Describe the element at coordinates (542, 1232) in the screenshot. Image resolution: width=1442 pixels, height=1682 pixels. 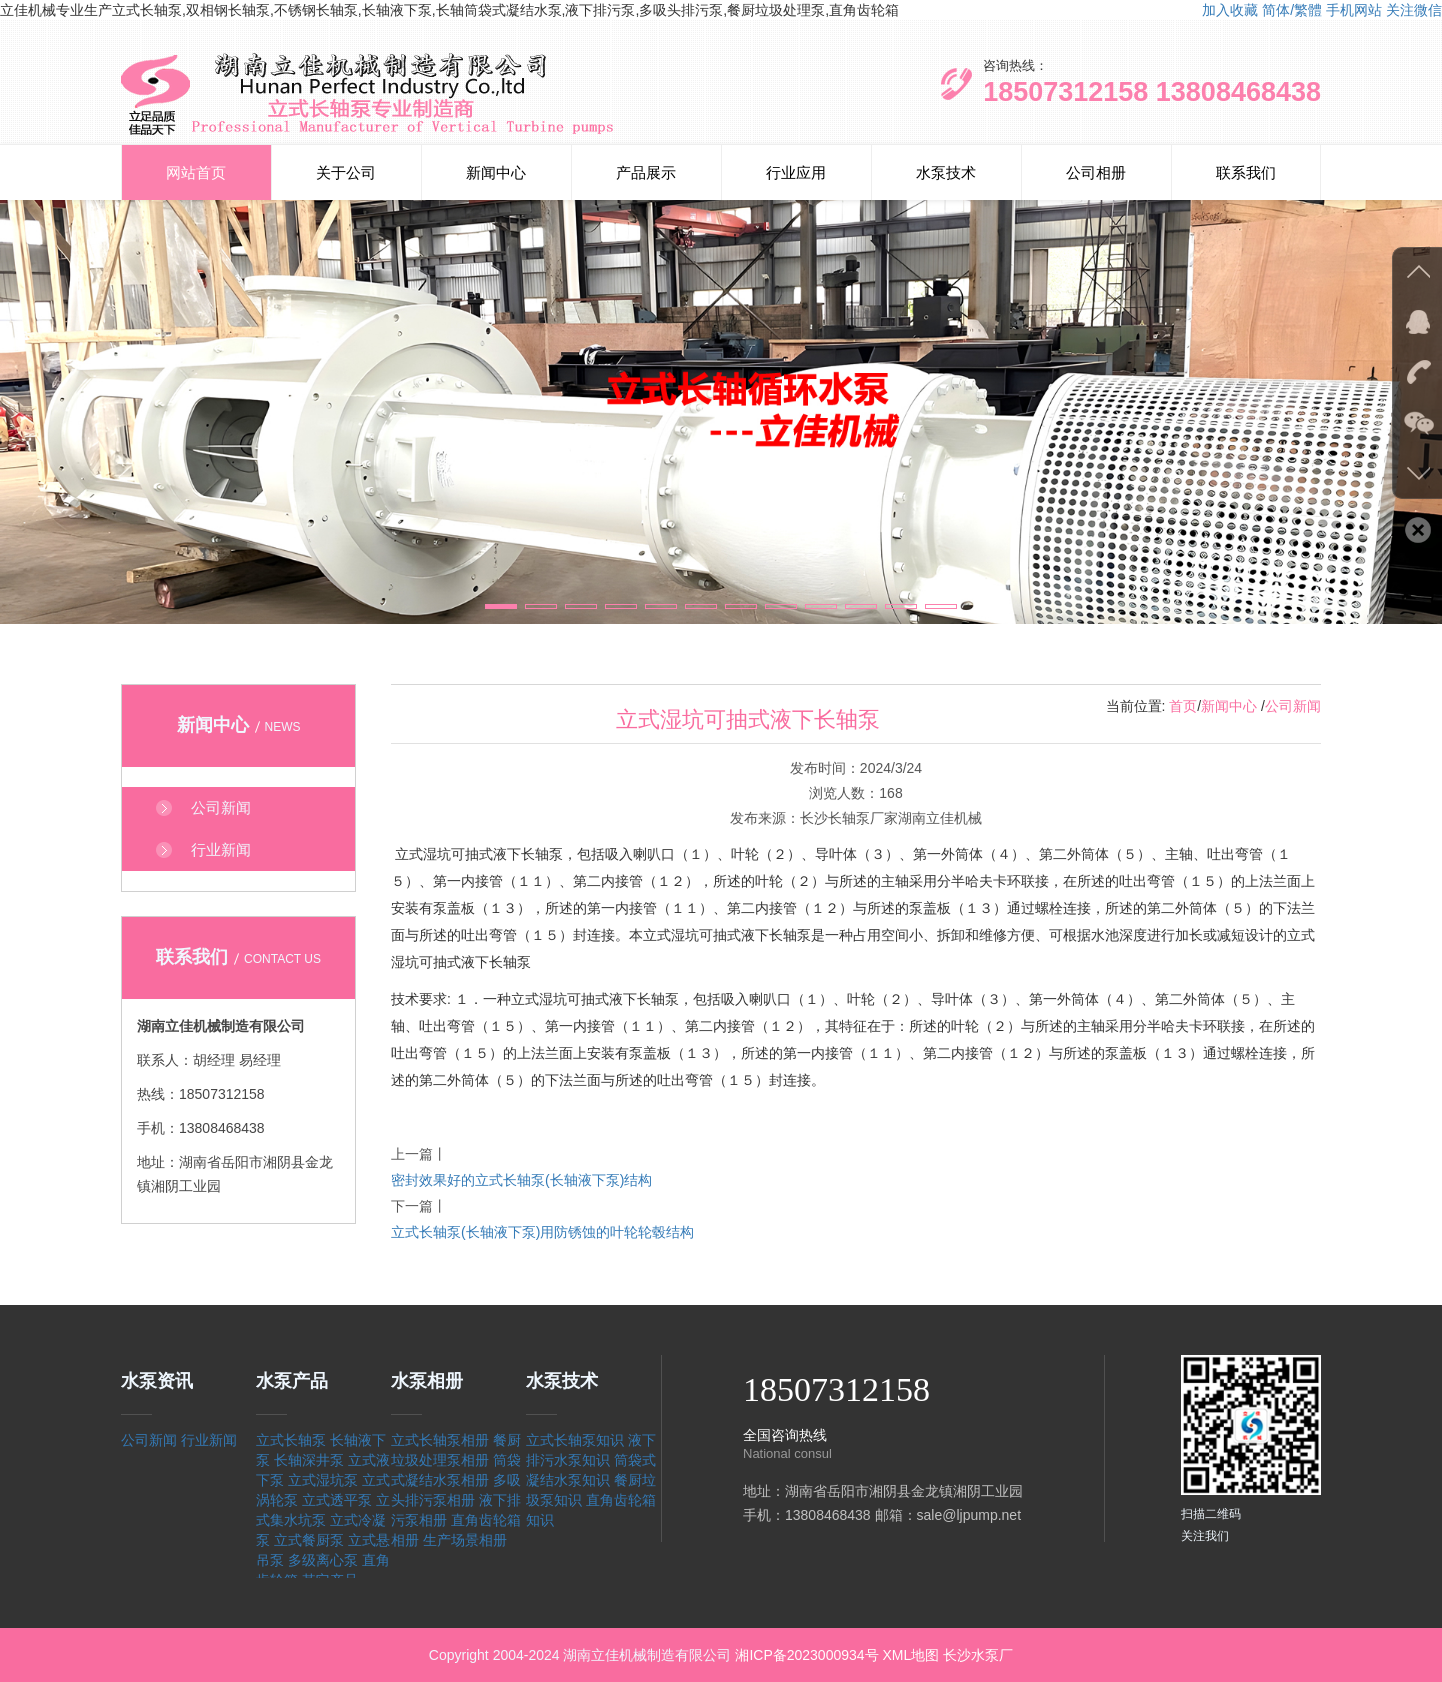
I see `立式长轴泵(长轴液下泵)用防锈蚀的叶轮轮毂结构` at that location.